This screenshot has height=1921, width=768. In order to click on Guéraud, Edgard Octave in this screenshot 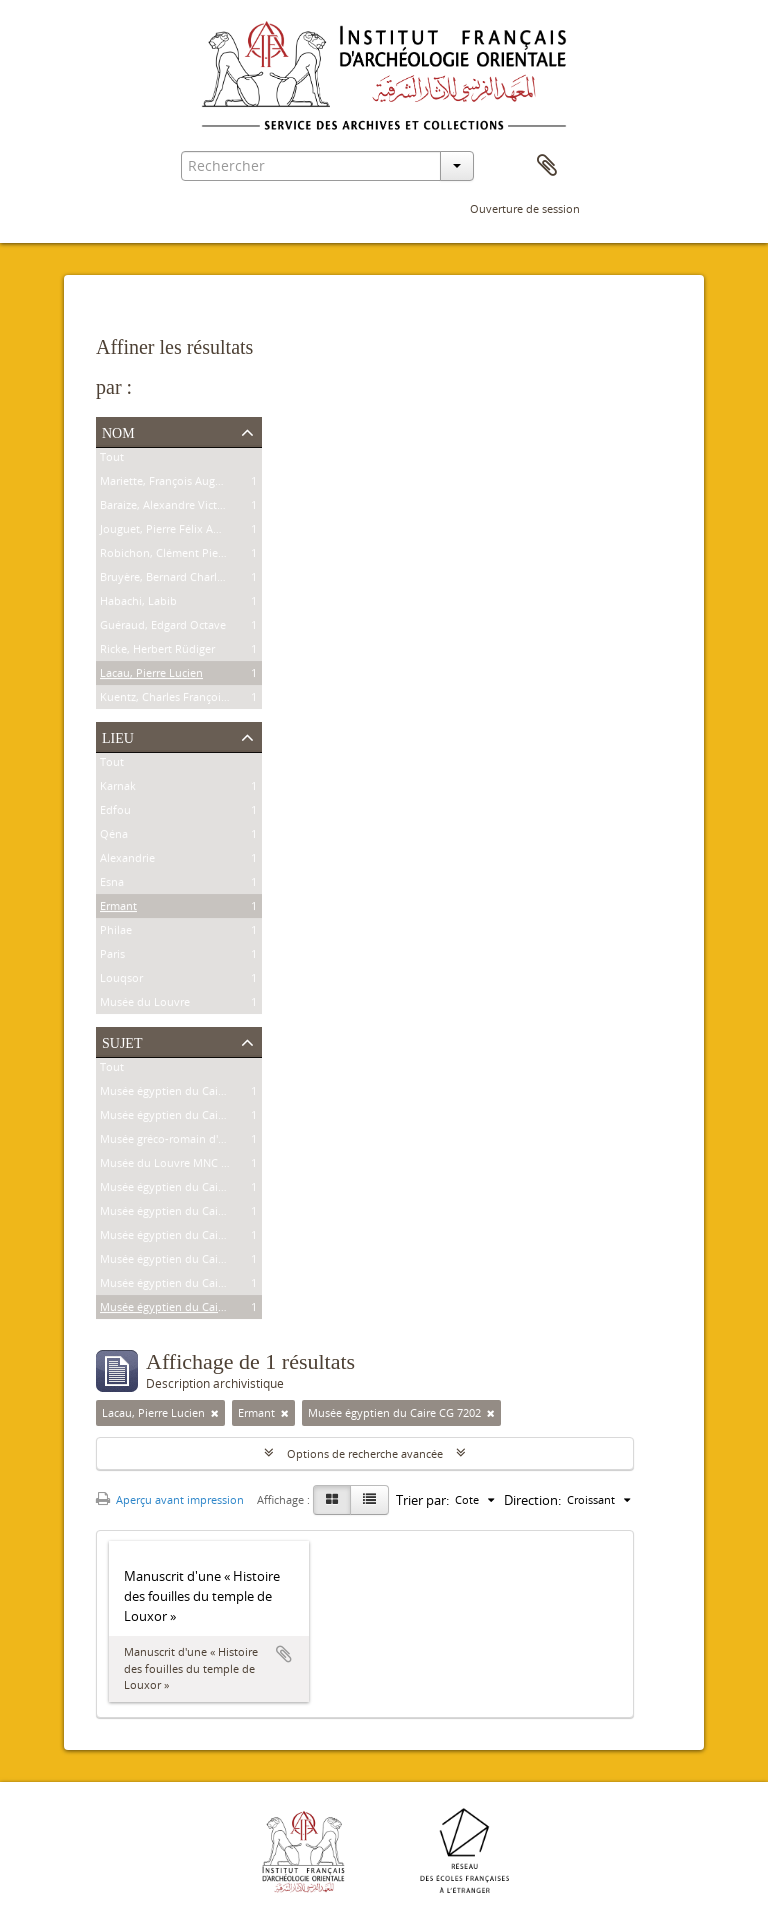, I will do `click(163, 627)`.